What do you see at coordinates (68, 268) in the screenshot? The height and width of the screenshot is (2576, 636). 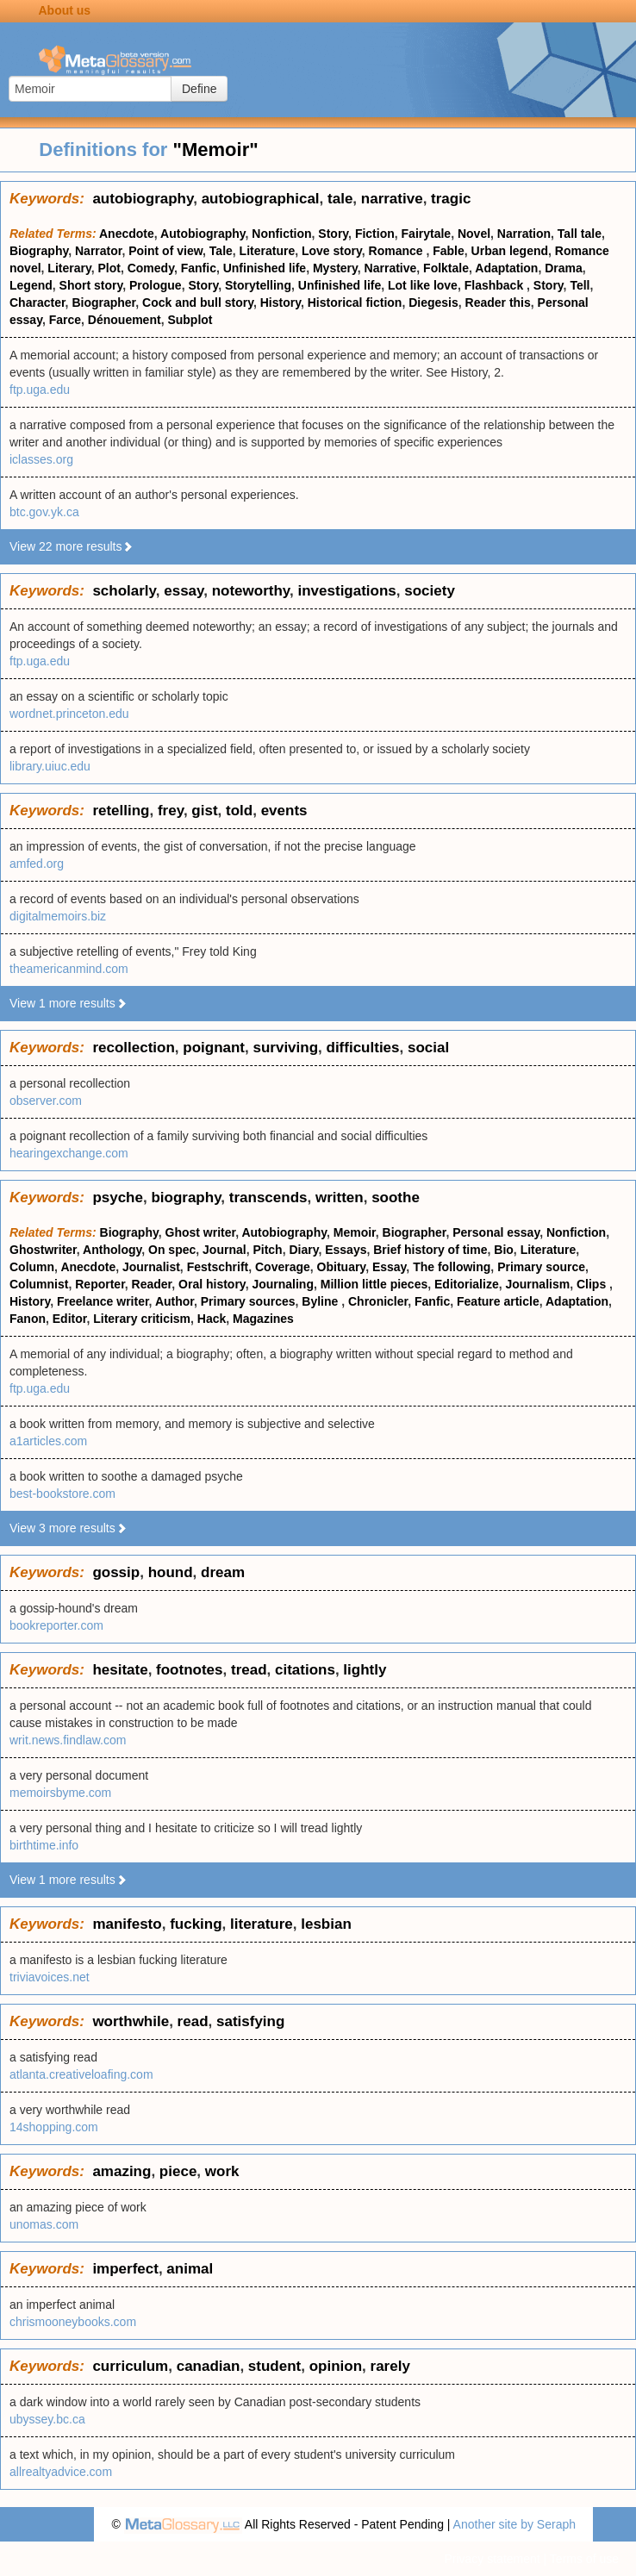 I see `Literary` at bounding box center [68, 268].